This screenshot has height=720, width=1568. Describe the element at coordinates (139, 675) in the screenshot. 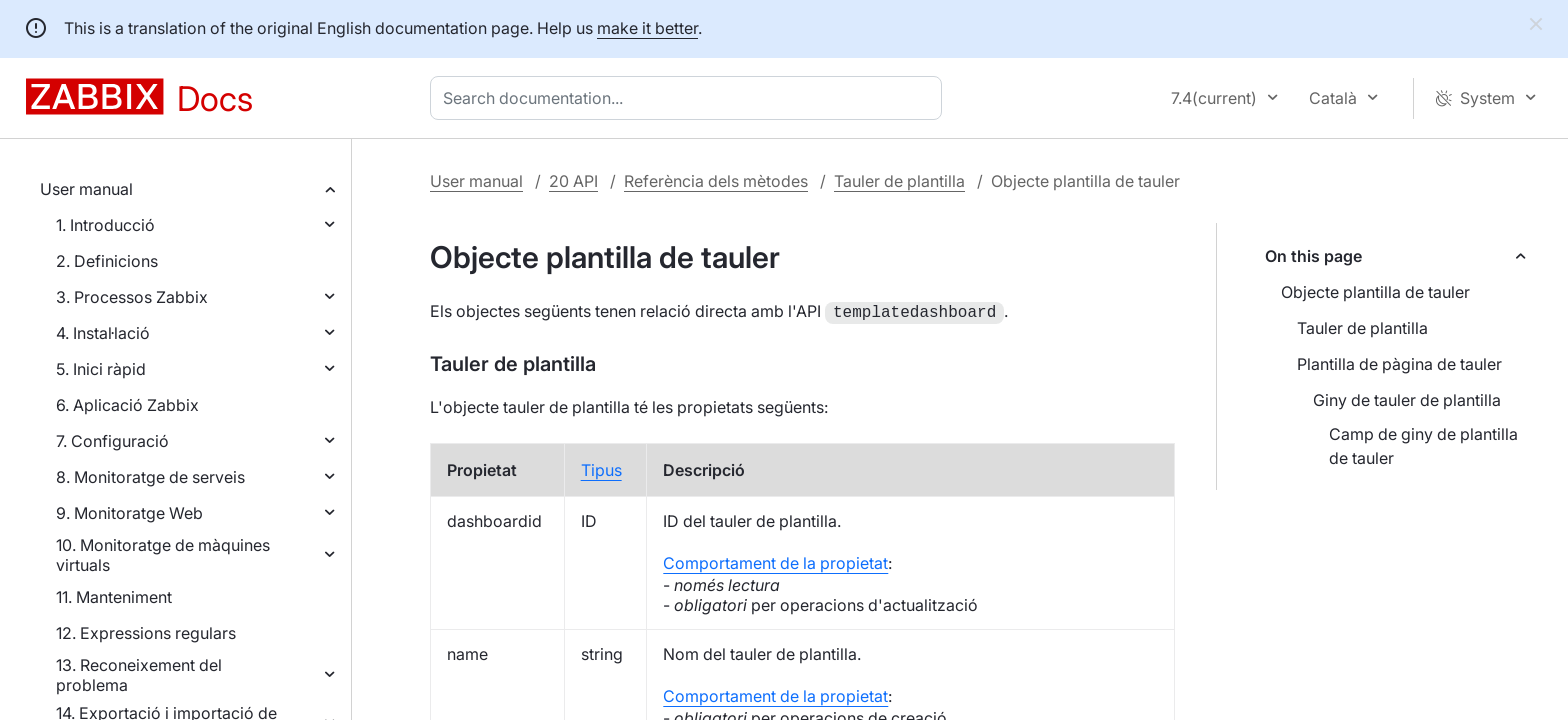

I see `13. Reconeixement del problema` at that location.